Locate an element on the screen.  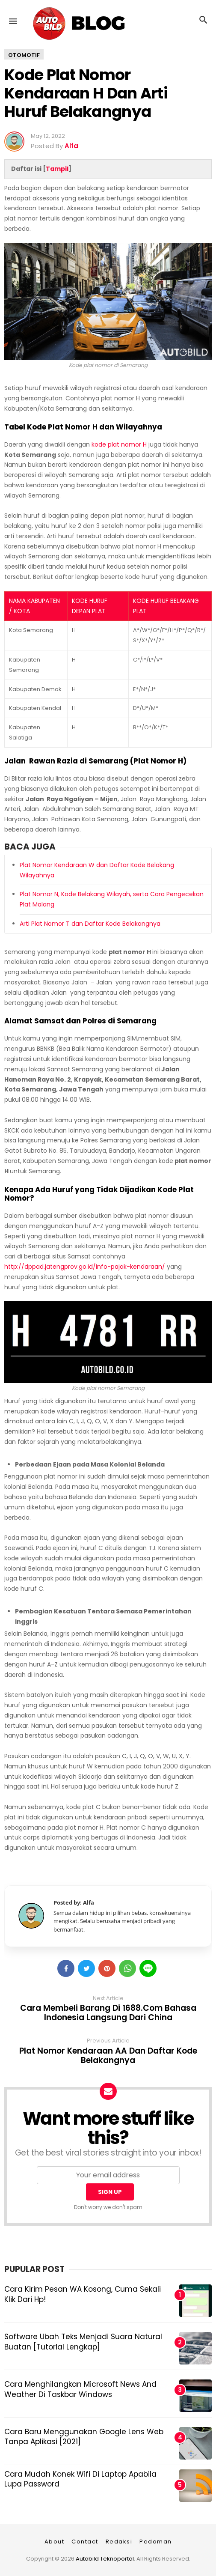
About is located at coordinates (54, 2541).